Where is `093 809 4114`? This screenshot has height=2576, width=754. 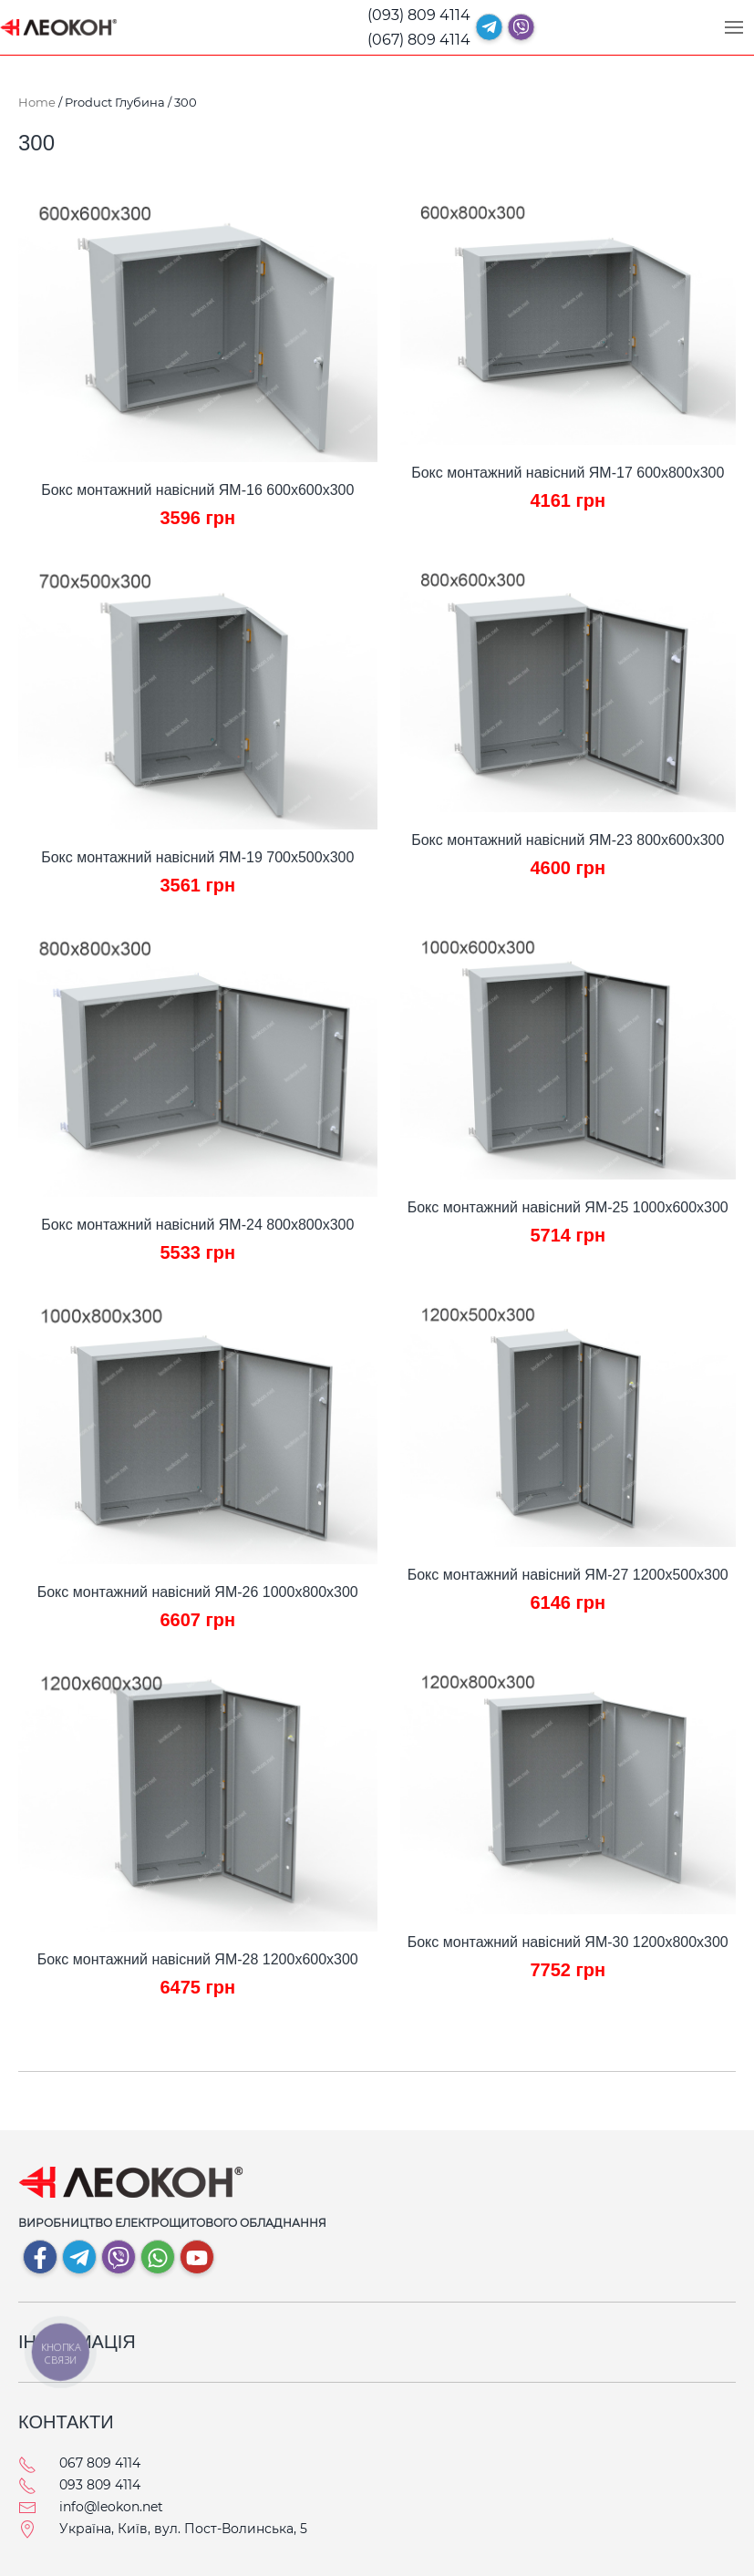 093 809 4114 is located at coordinates (99, 2485).